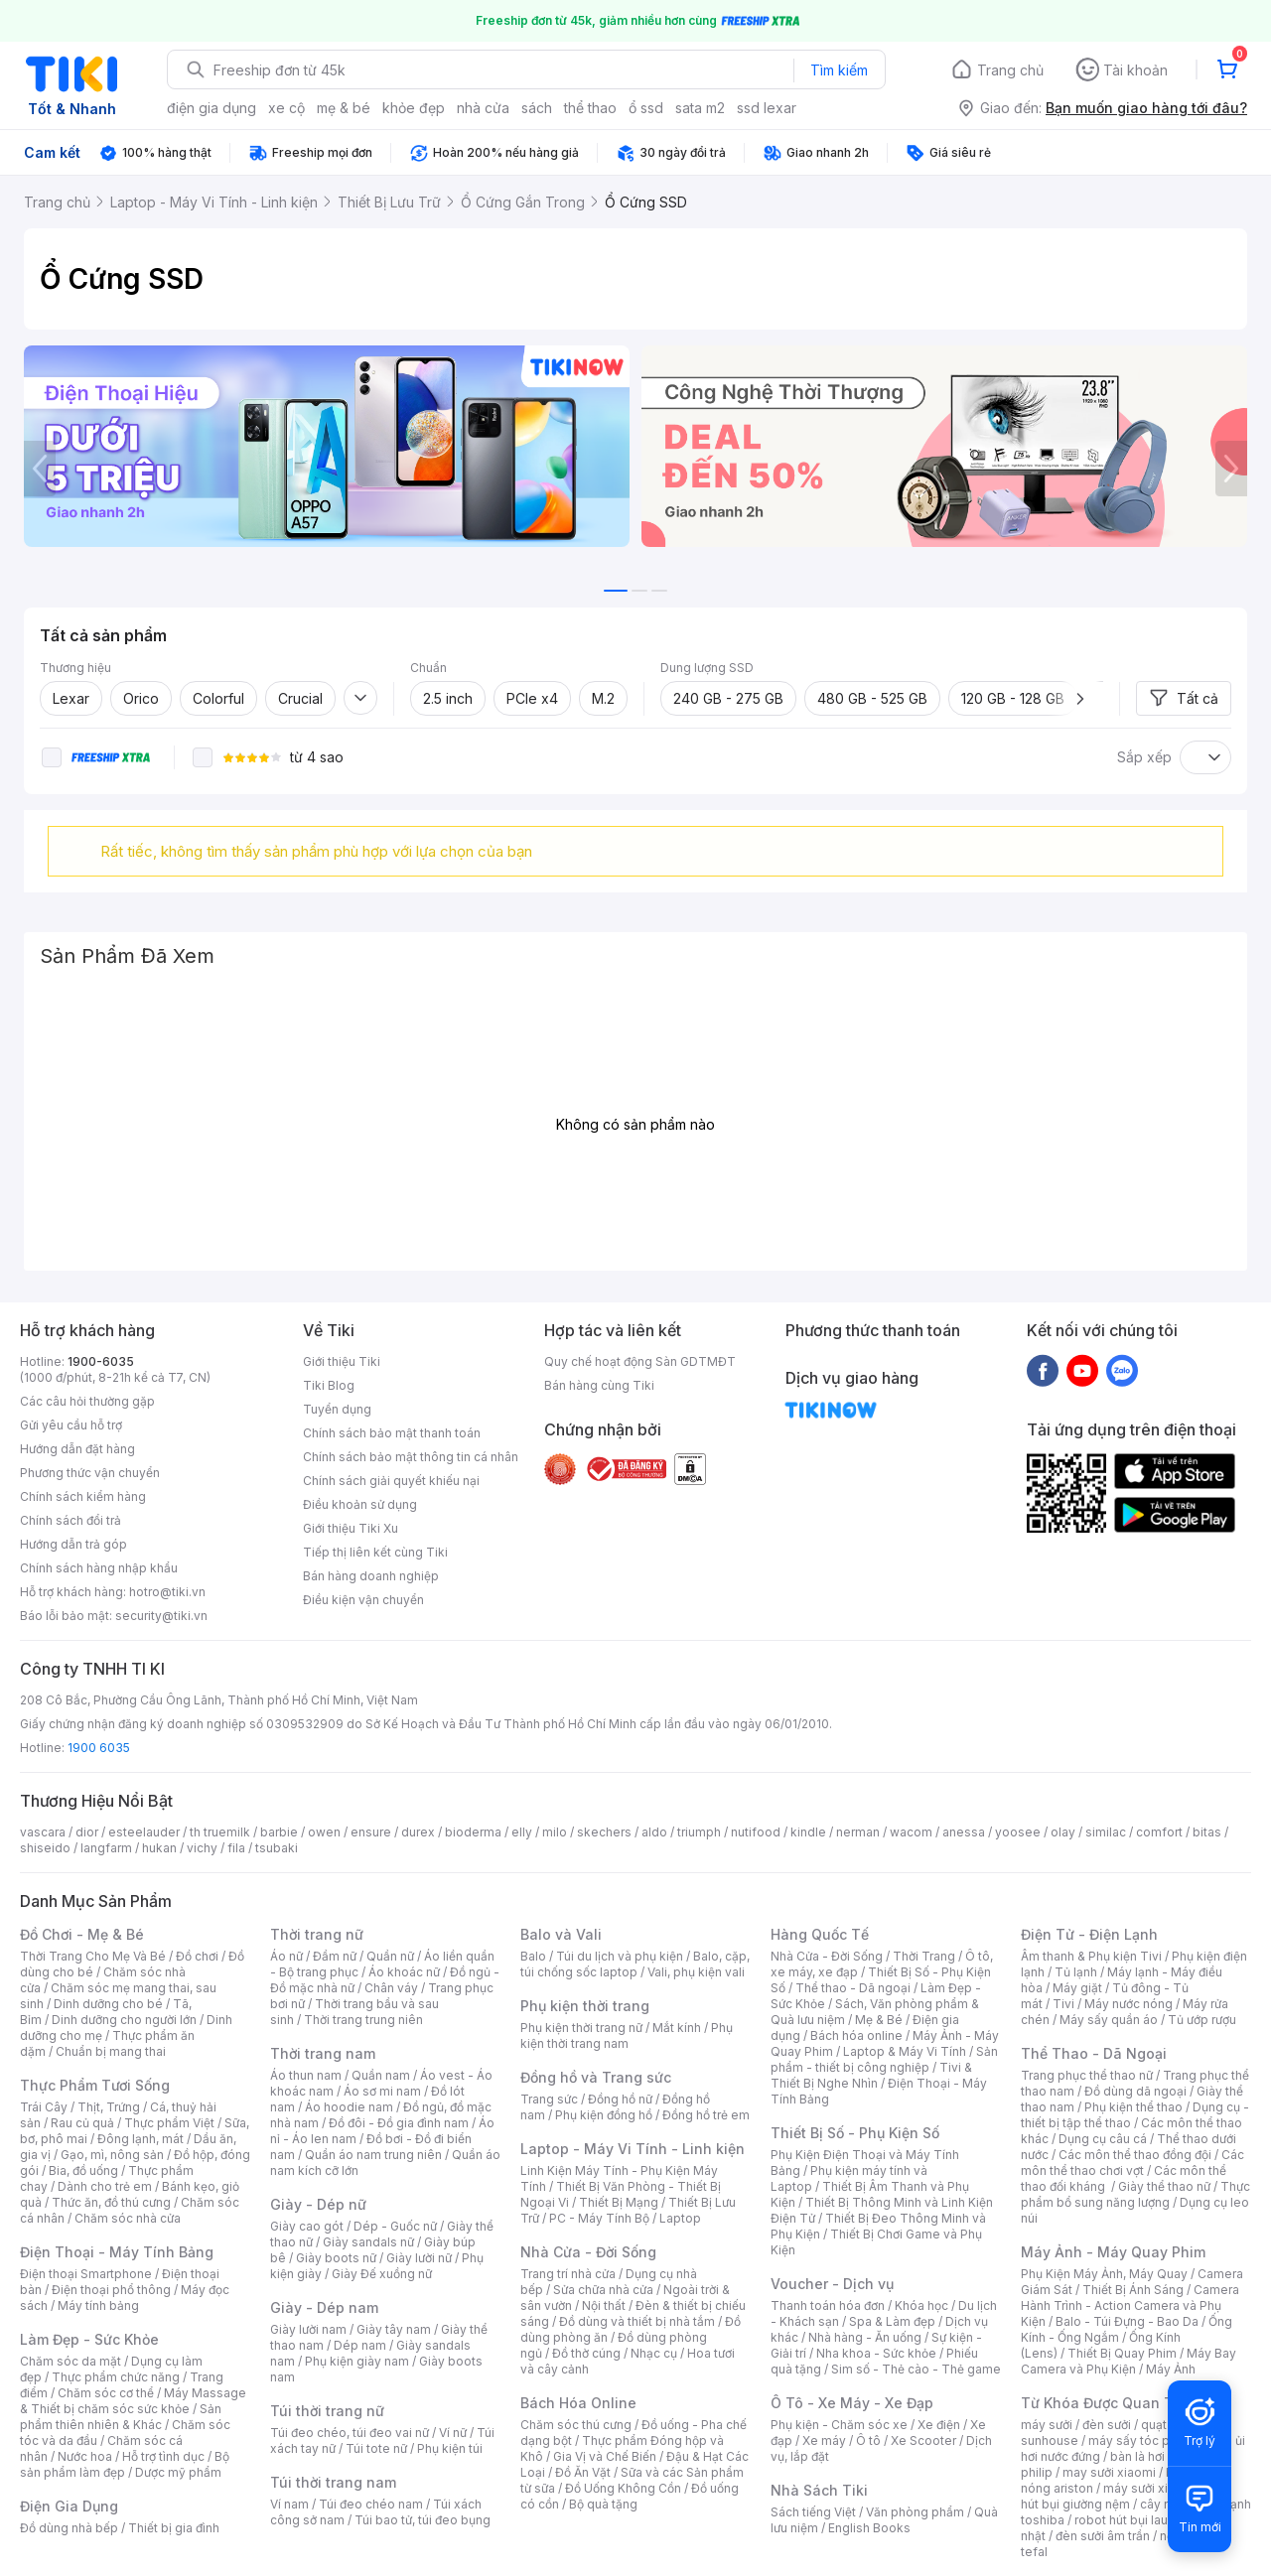 Image resolution: width=1271 pixels, height=2576 pixels. What do you see at coordinates (89, 2339) in the screenshot?
I see `Làm Đẹp - Sức Khỏe` at bounding box center [89, 2339].